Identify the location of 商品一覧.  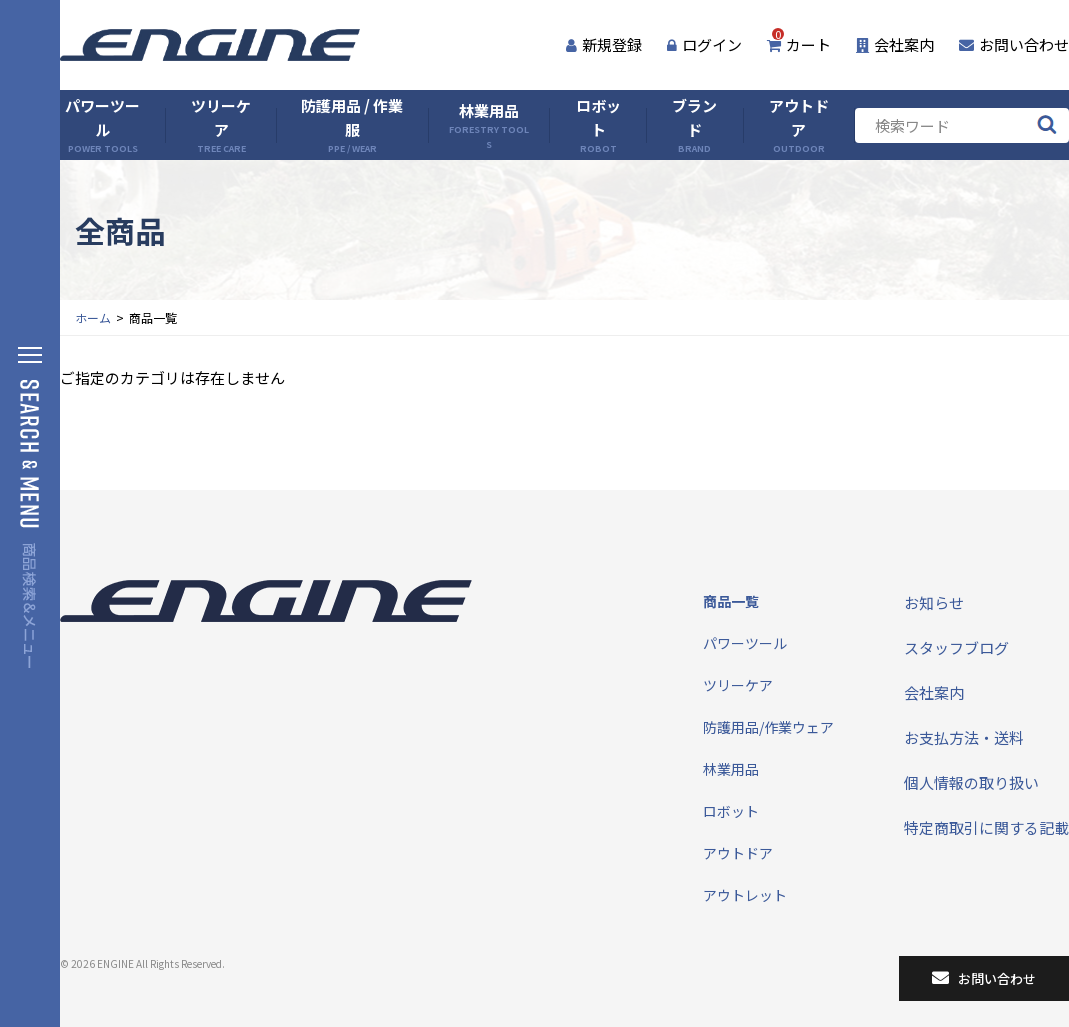
(731, 601).